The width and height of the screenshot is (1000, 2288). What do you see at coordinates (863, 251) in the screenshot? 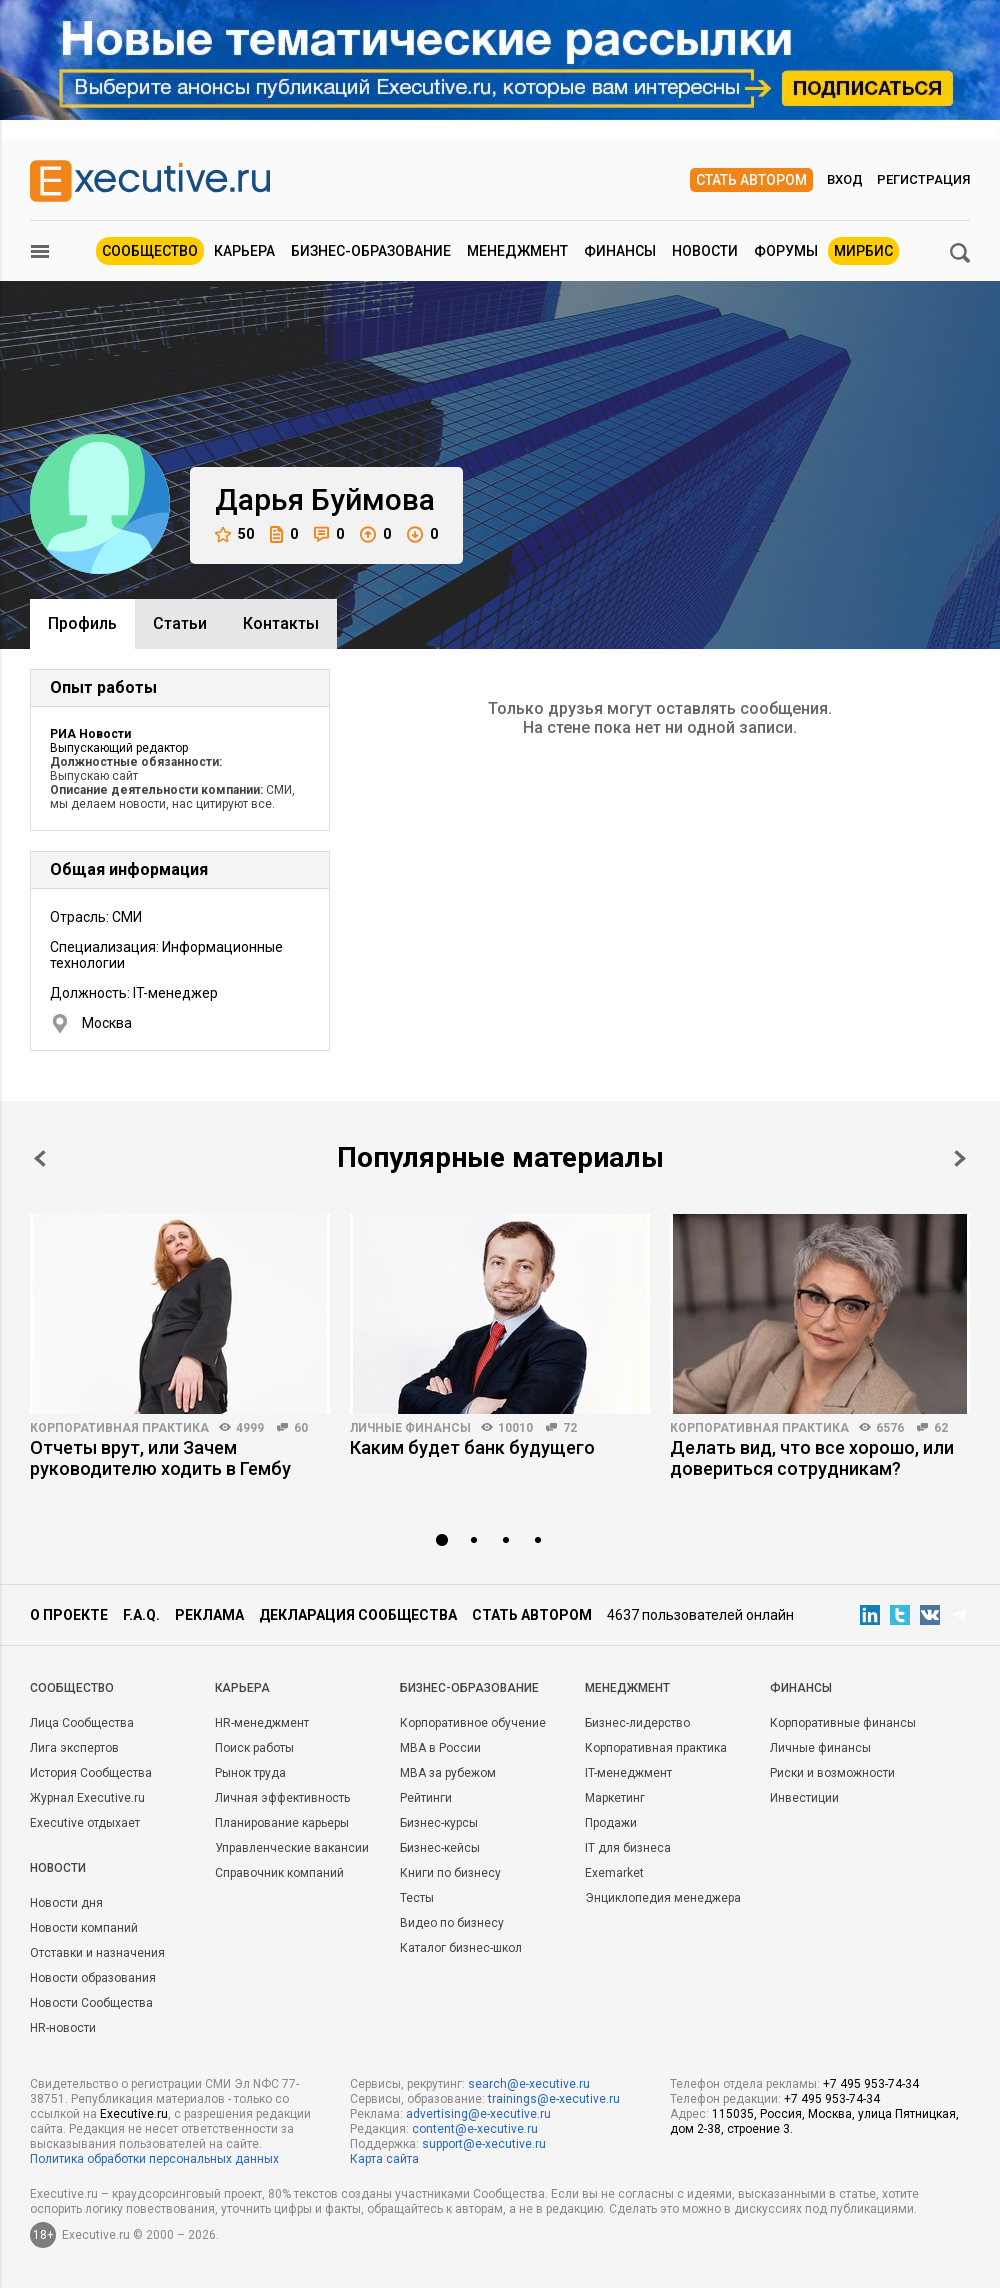
I see `МИРБИС` at bounding box center [863, 251].